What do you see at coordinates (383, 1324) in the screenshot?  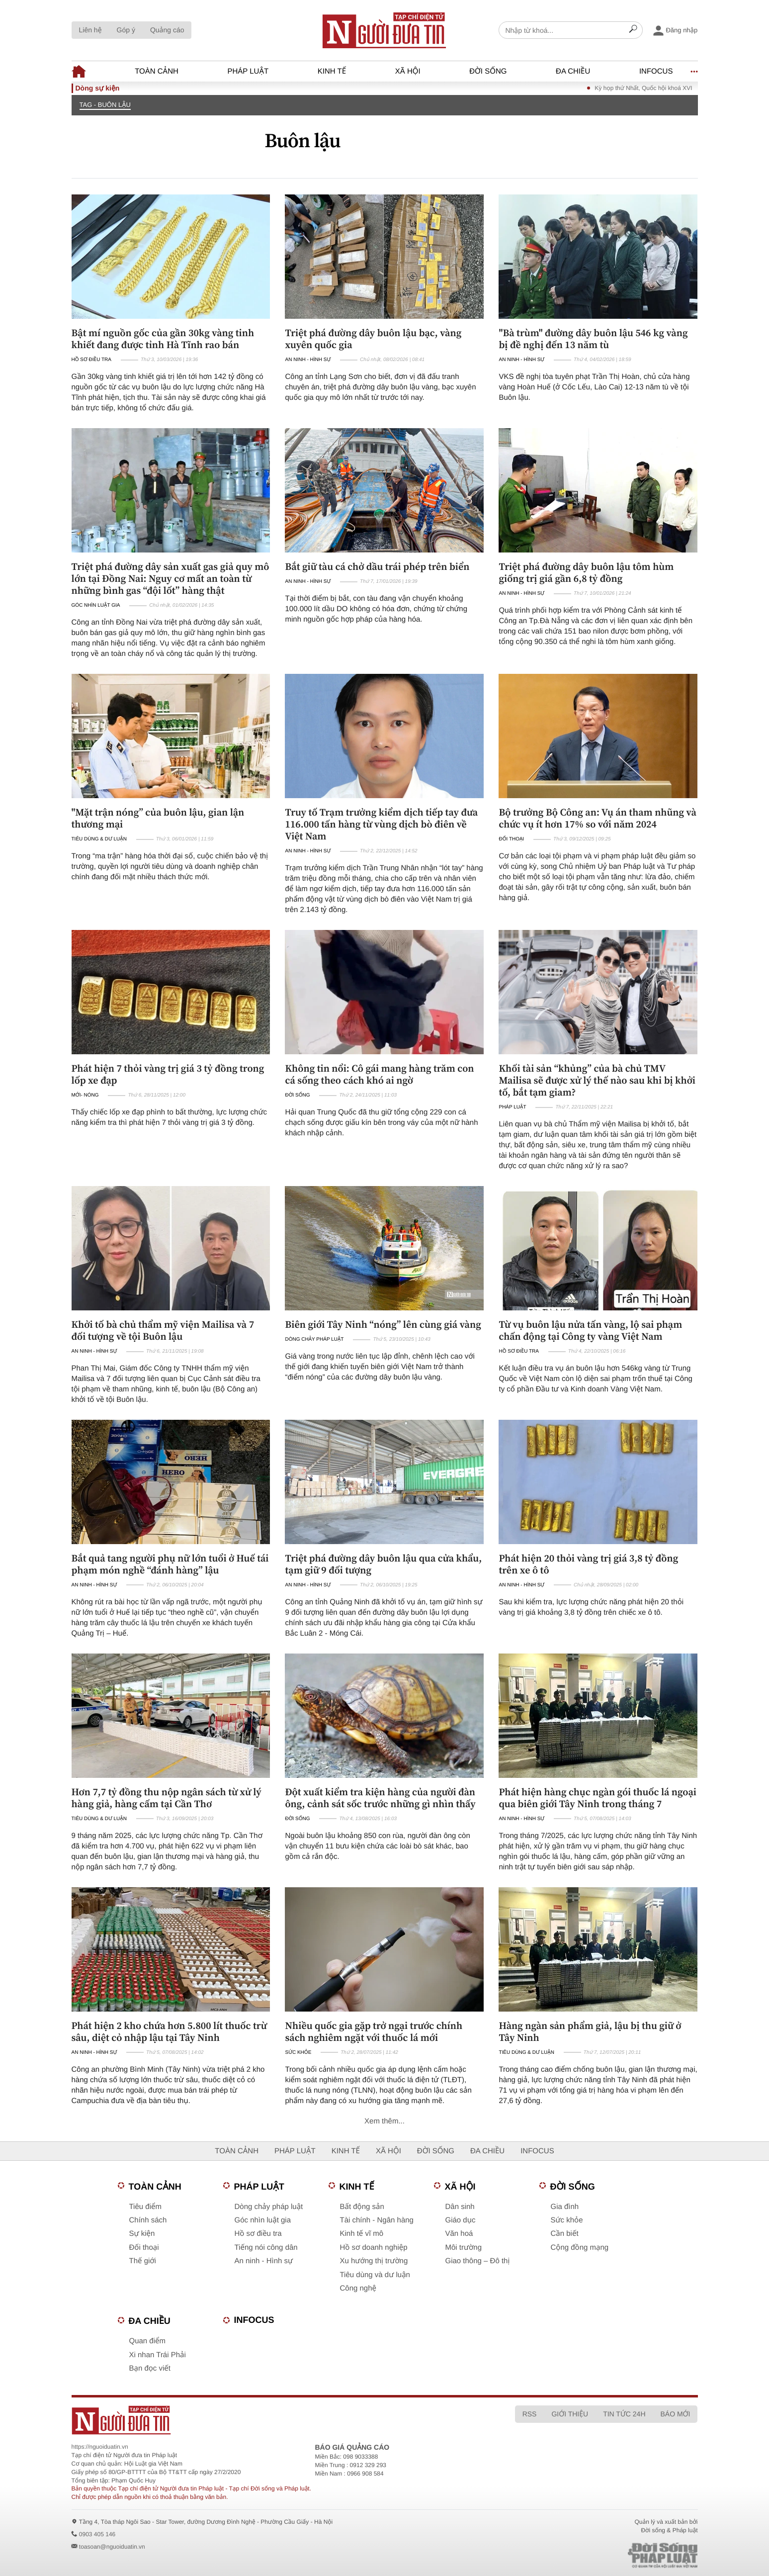 I see `Biên giới Tây Ninh “nóng” lên cùng giá vàng` at bounding box center [383, 1324].